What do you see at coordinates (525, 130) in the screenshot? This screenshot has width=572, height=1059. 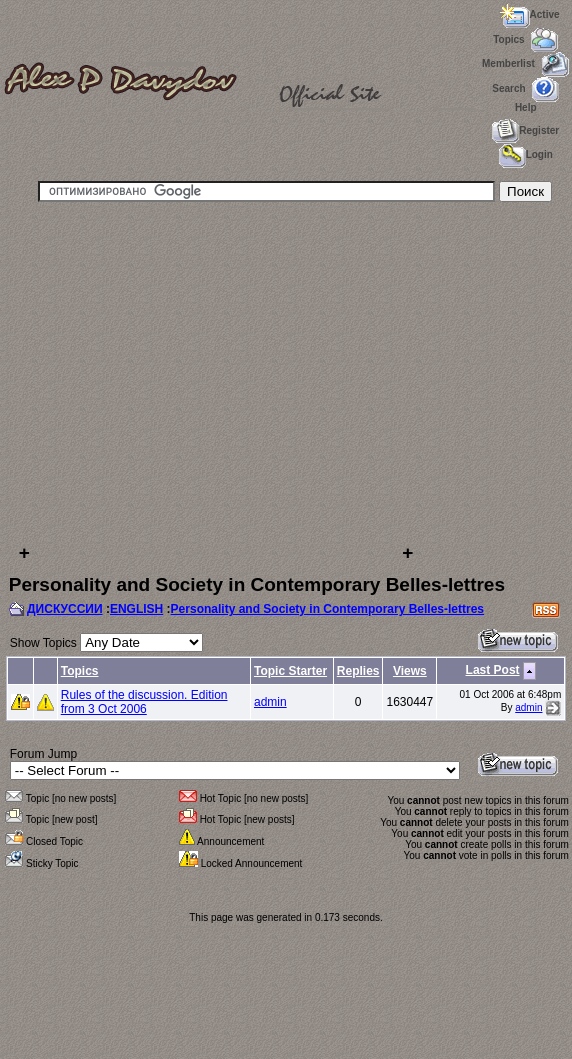 I see `Register` at bounding box center [525, 130].